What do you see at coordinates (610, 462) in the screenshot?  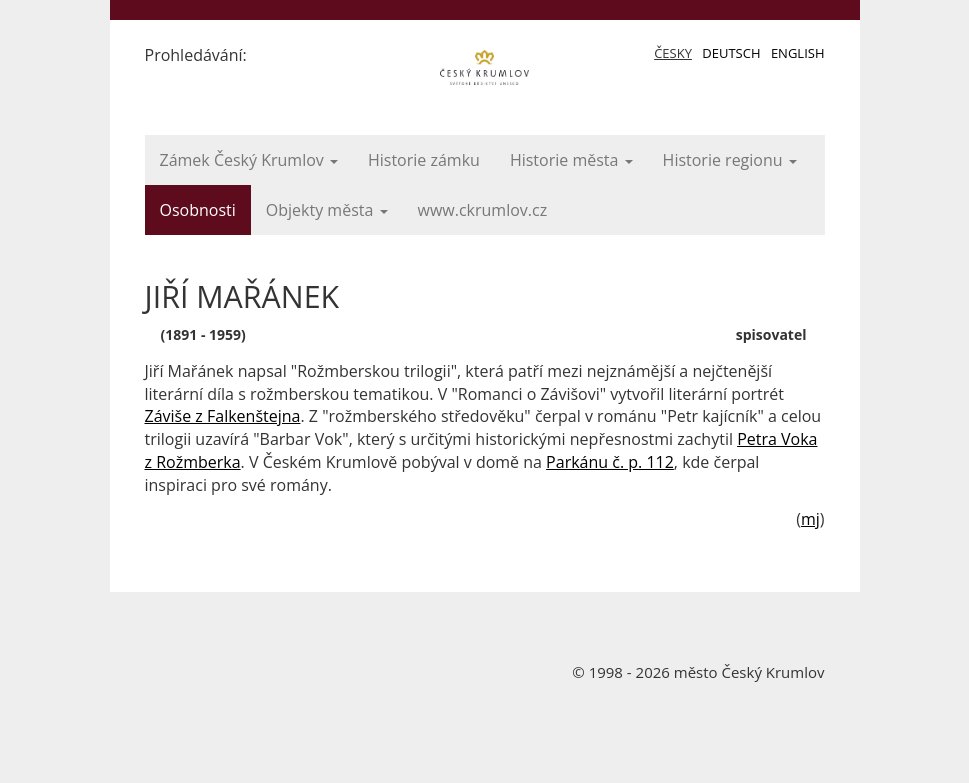 I see `Parkánu č. p. 112` at bounding box center [610, 462].